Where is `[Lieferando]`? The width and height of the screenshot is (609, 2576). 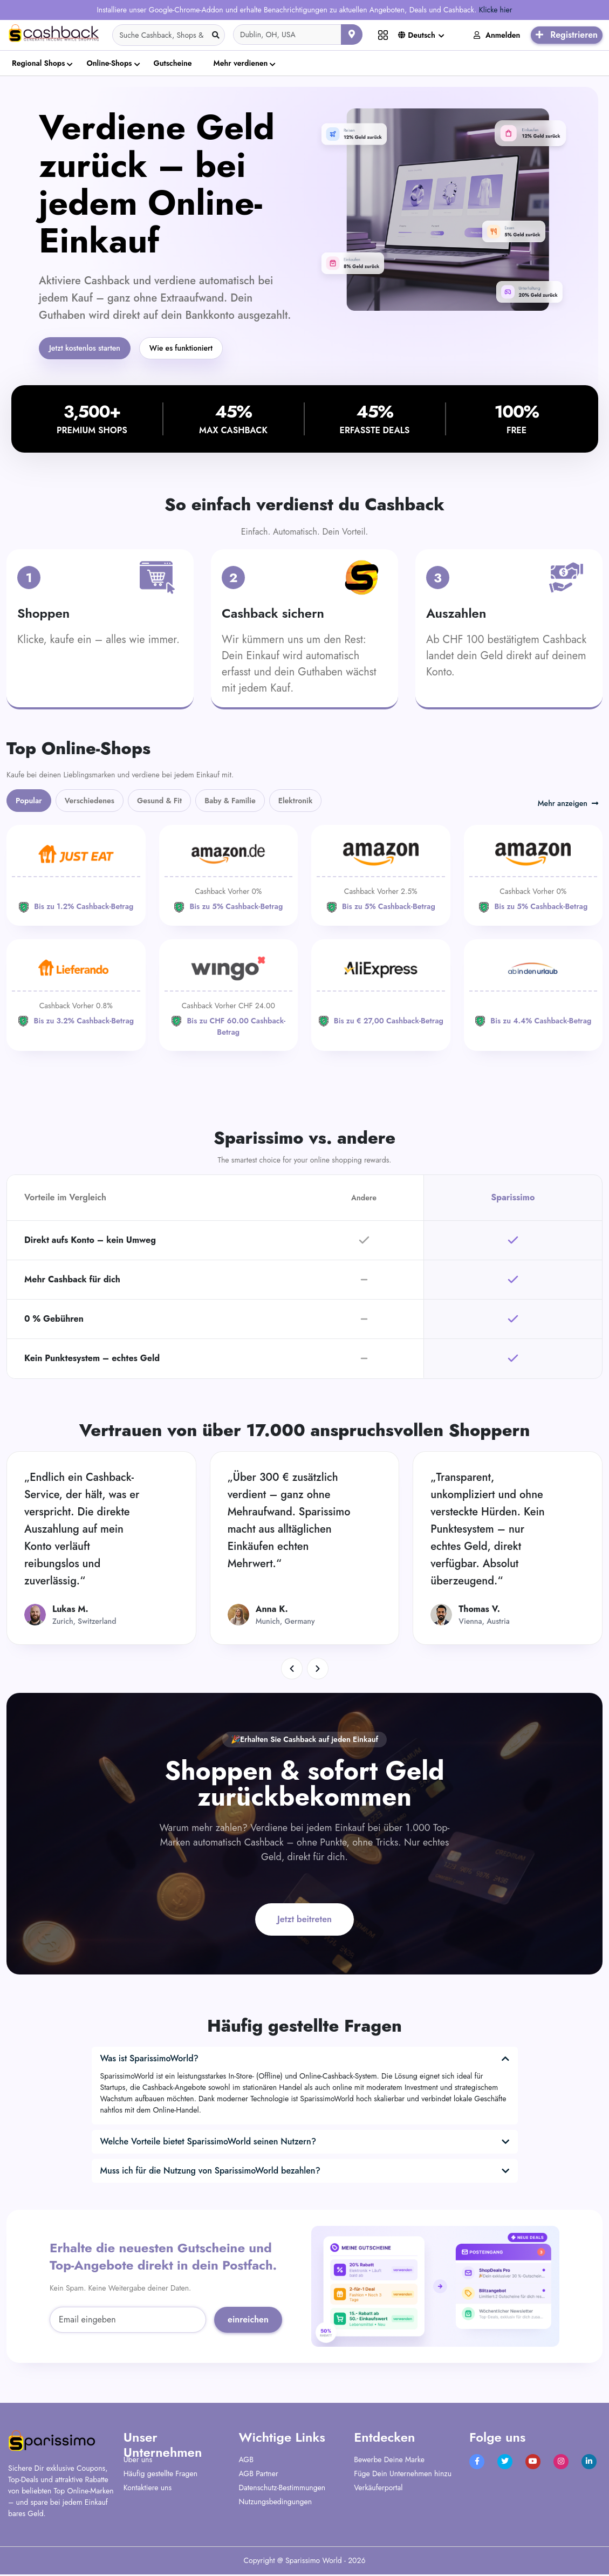
[Lieferando] is located at coordinates (76, 991).